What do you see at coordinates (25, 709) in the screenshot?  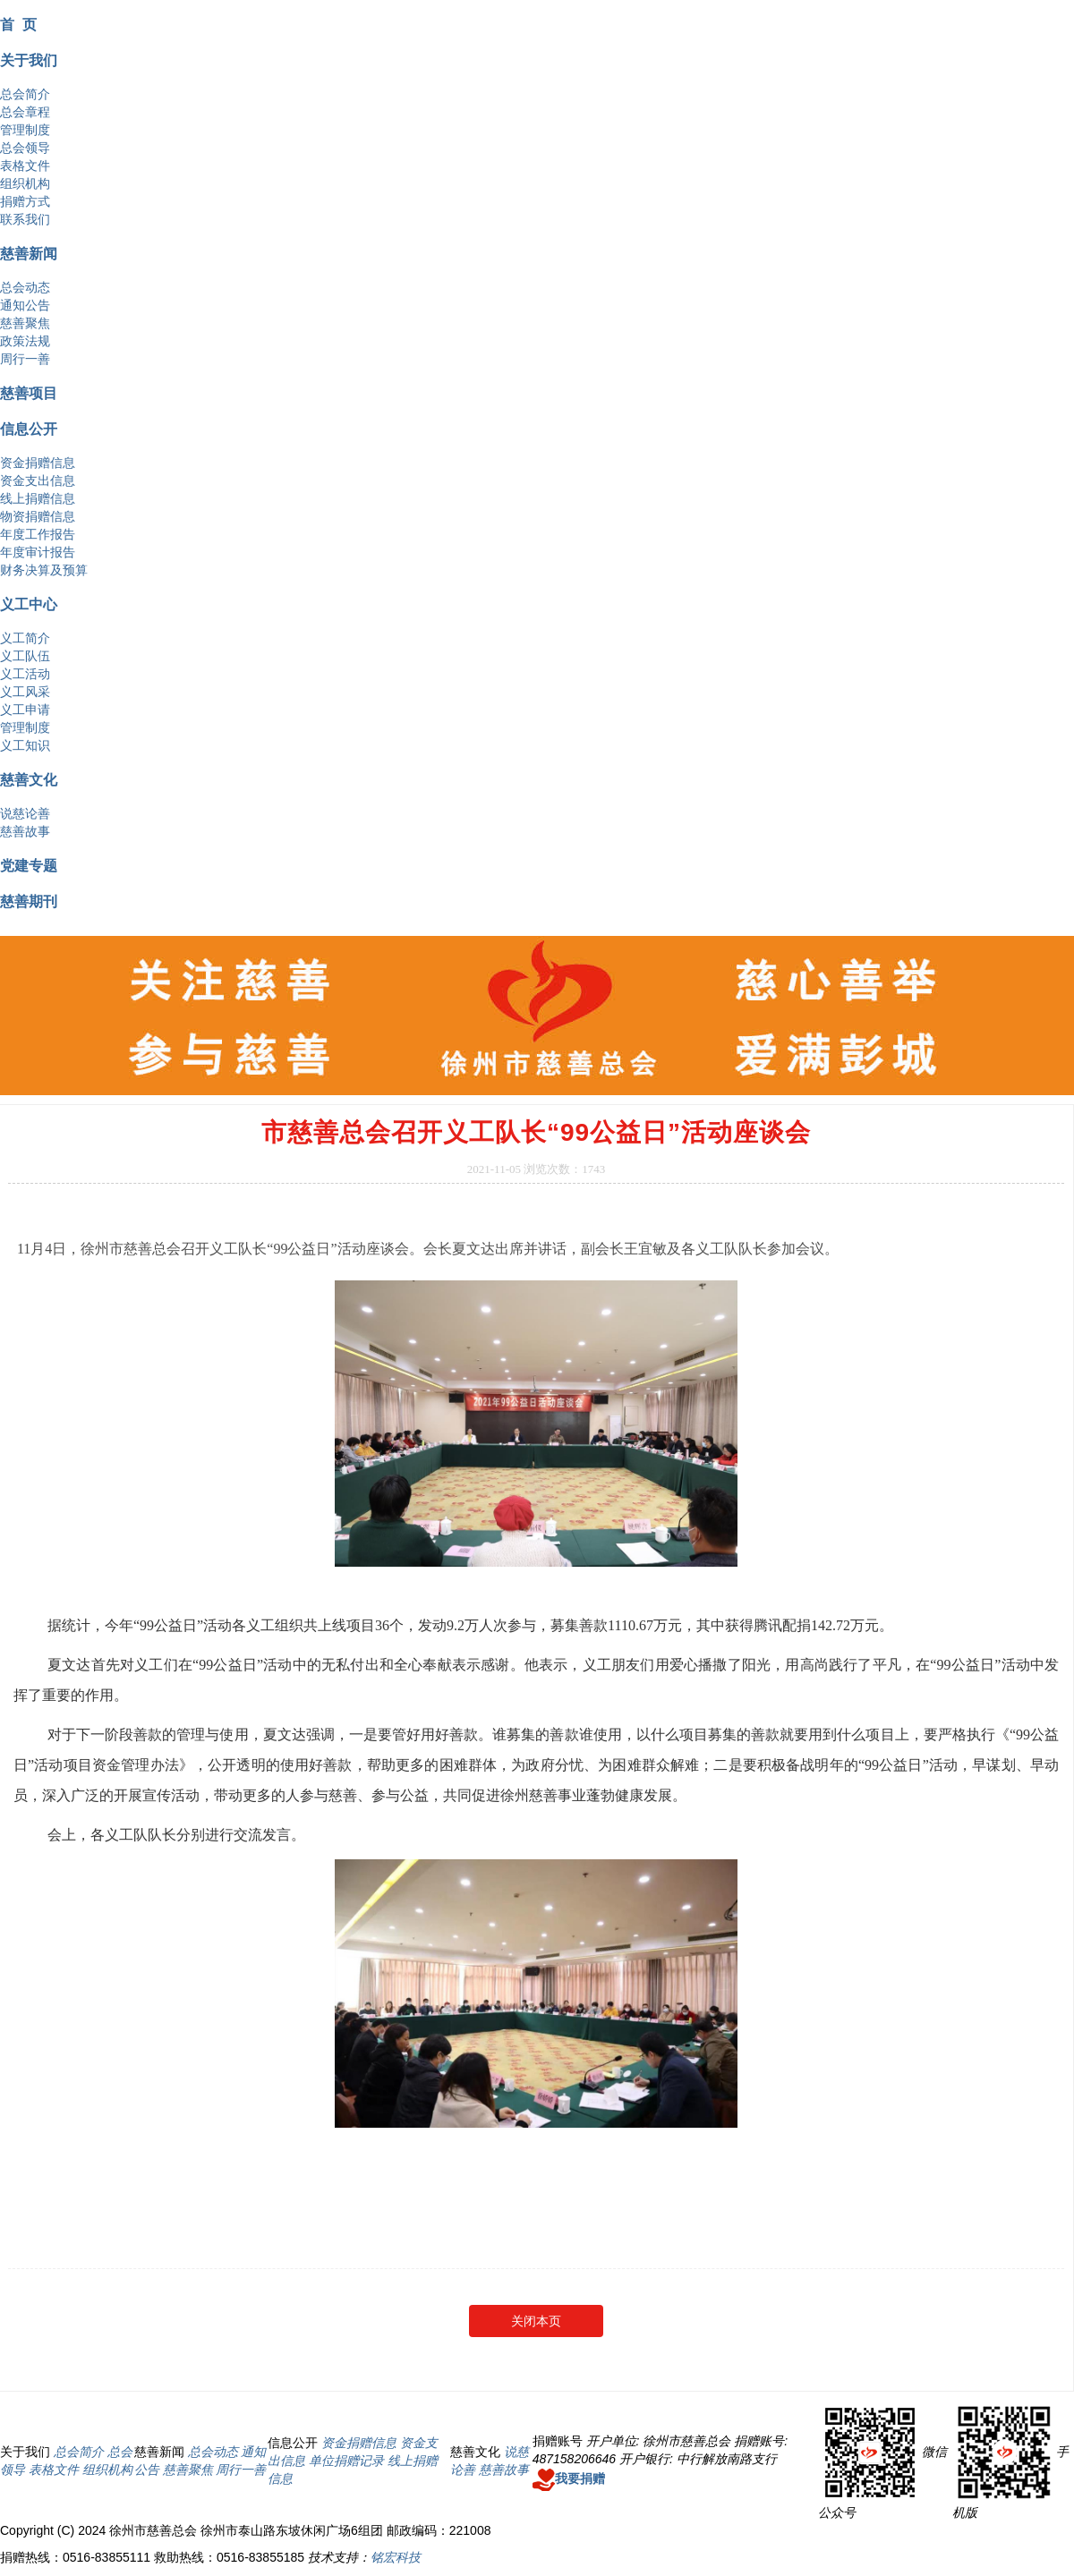 I see `义工申请` at bounding box center [25, 709].